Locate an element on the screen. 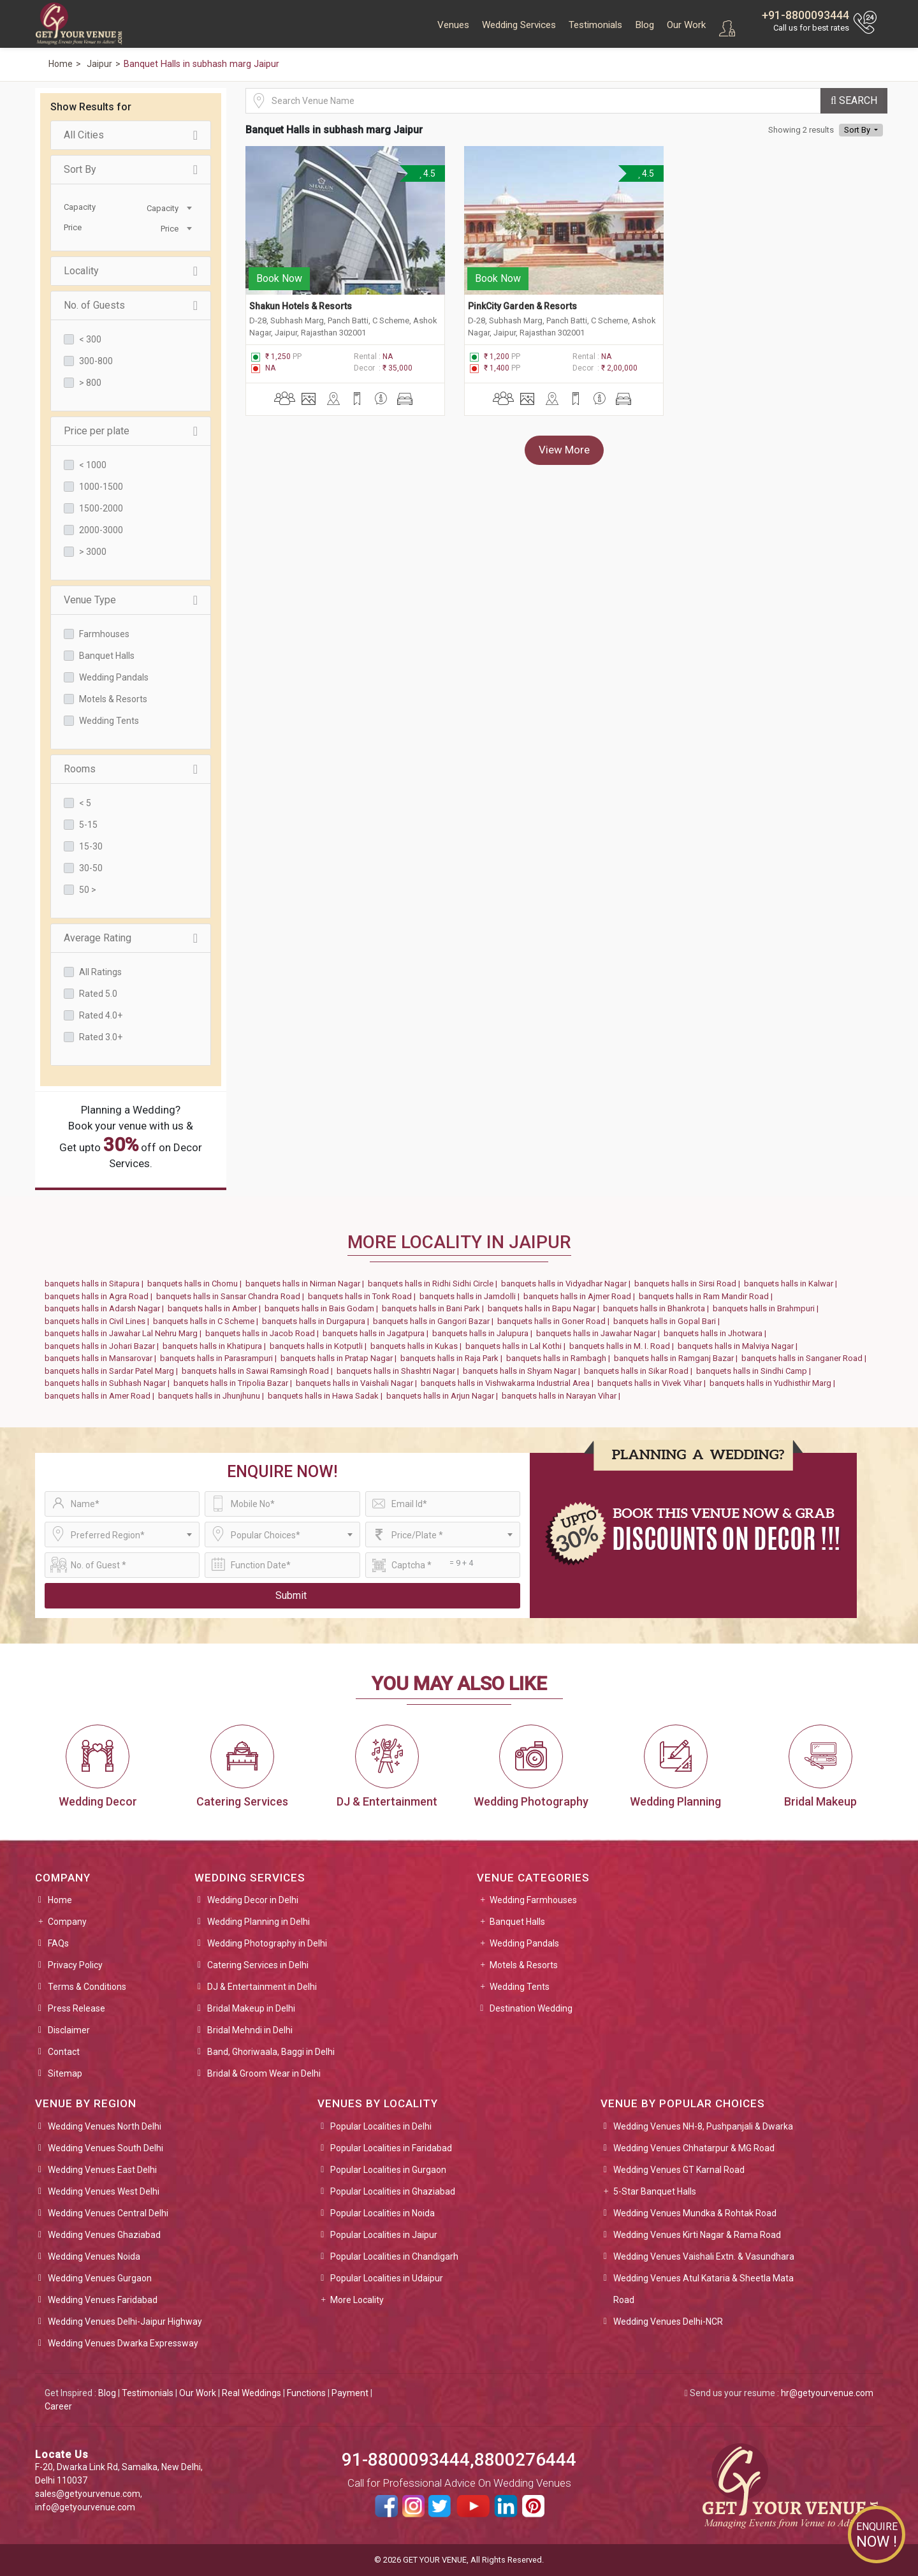 Image resolution: width=918 pixels, height=2576 pixels. Popular Localities in Noida is located at coordinates (382, 2213).